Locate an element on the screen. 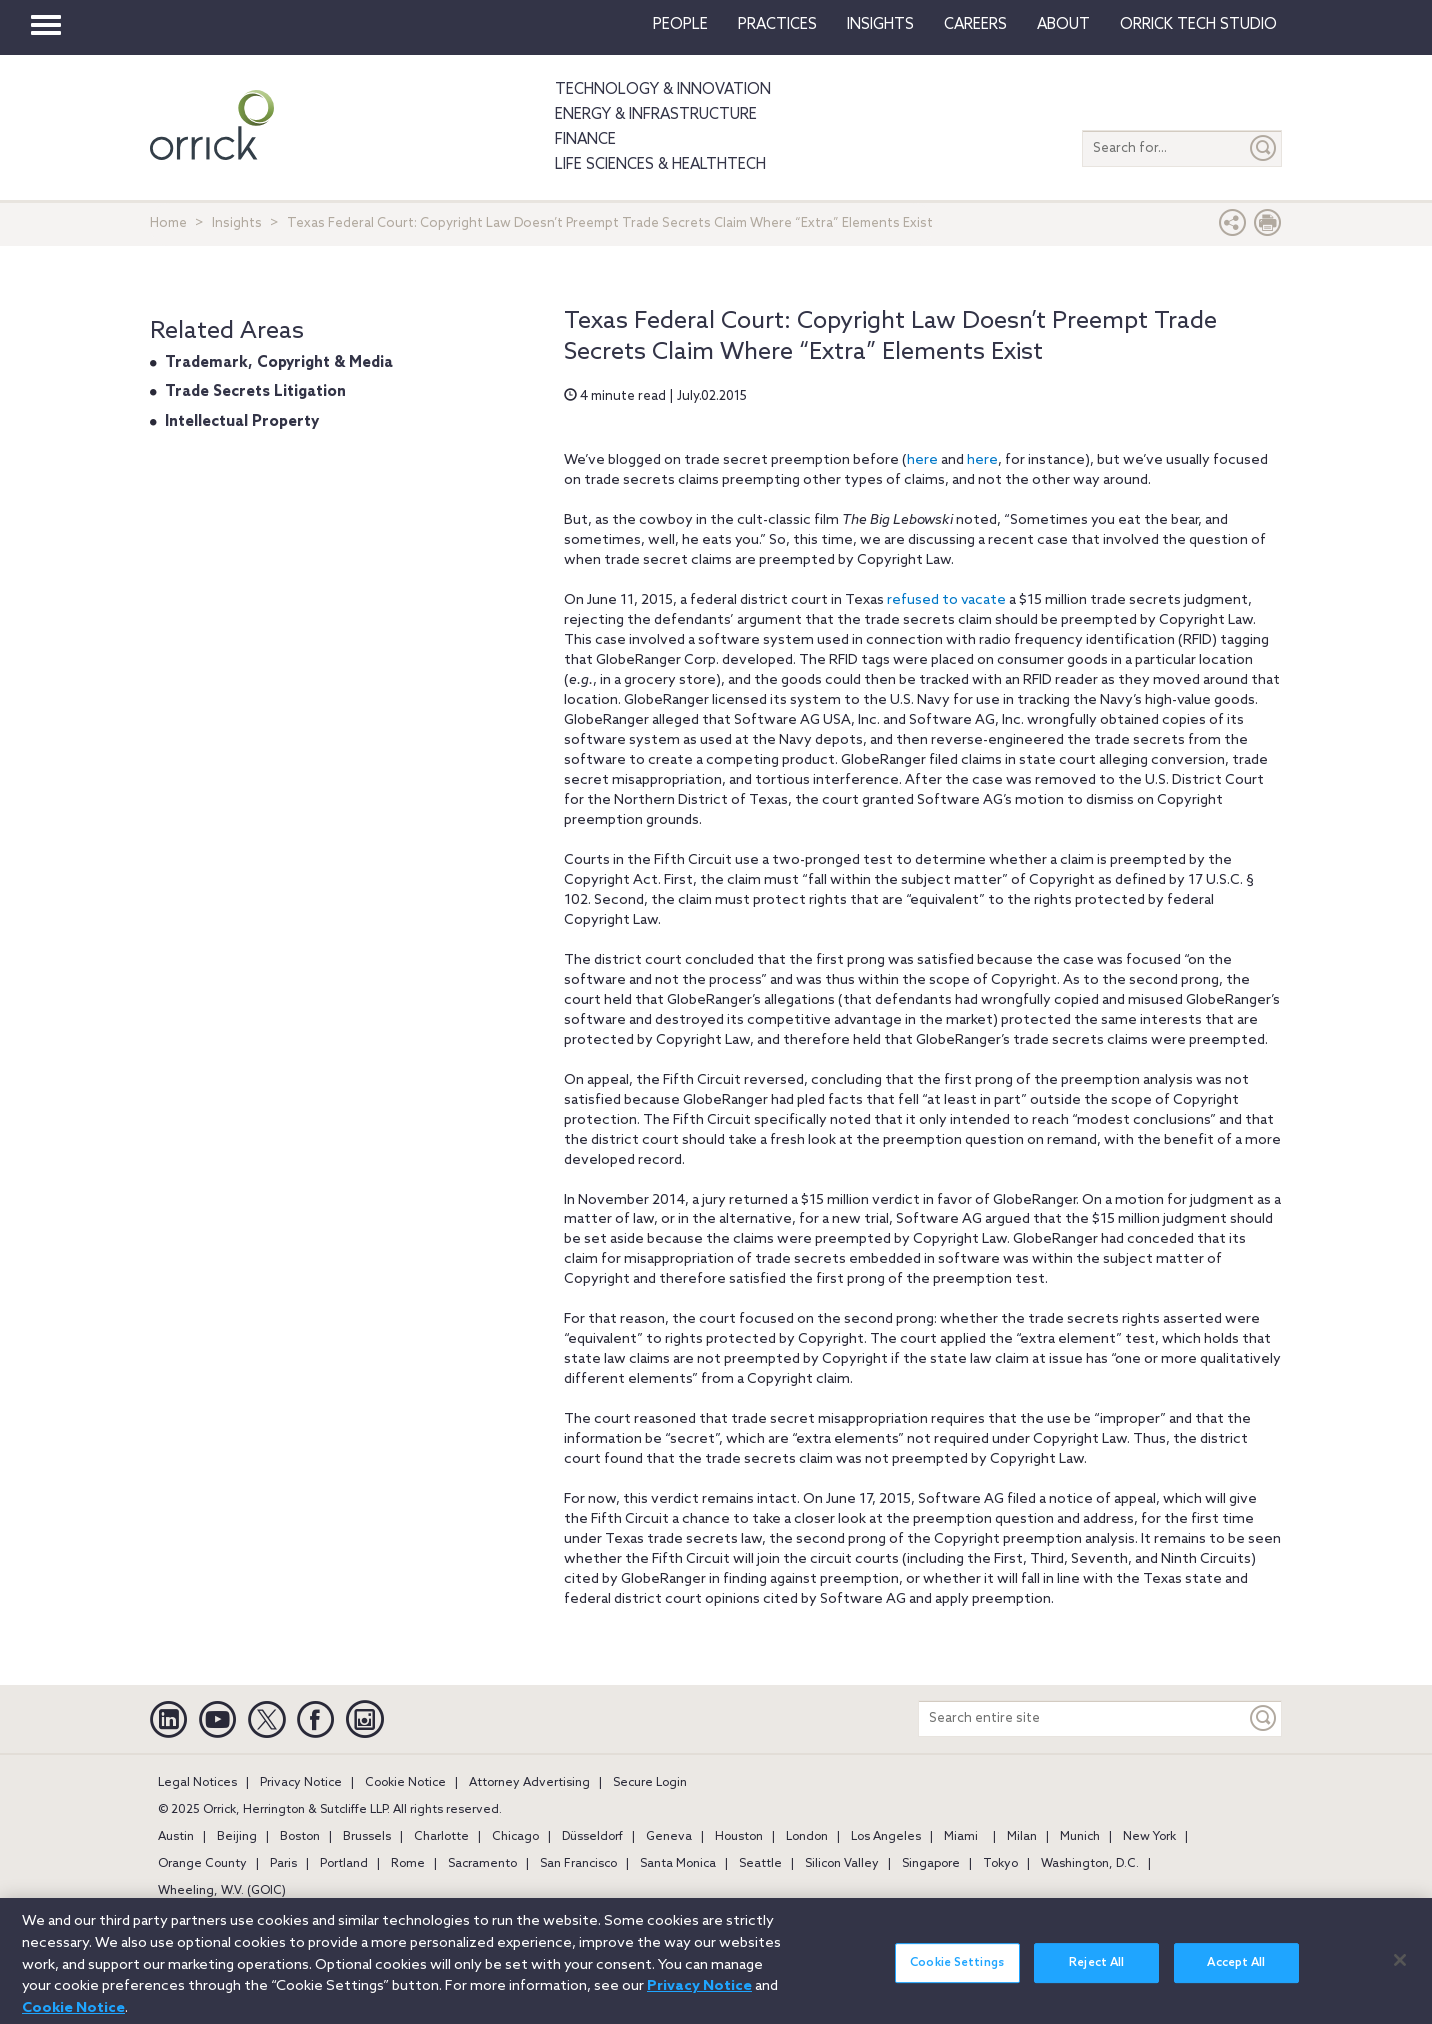 Image resolution: width=1432 pixels, height=2024 pixels. Careers is located at coordinates (975, 25).